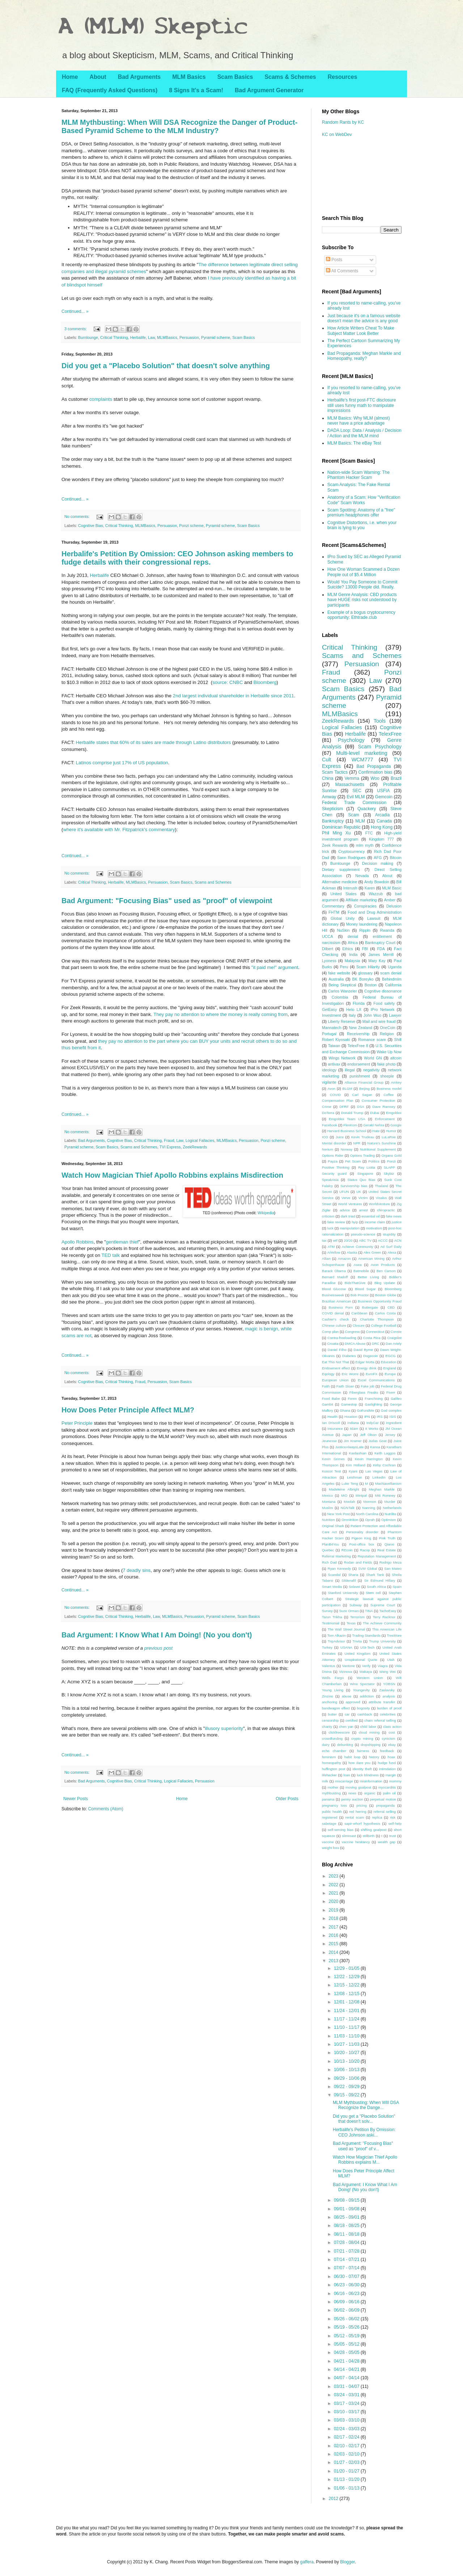  Describe the element at coordinates (334, 1876) in the screenshot. I see `2023` at that location.